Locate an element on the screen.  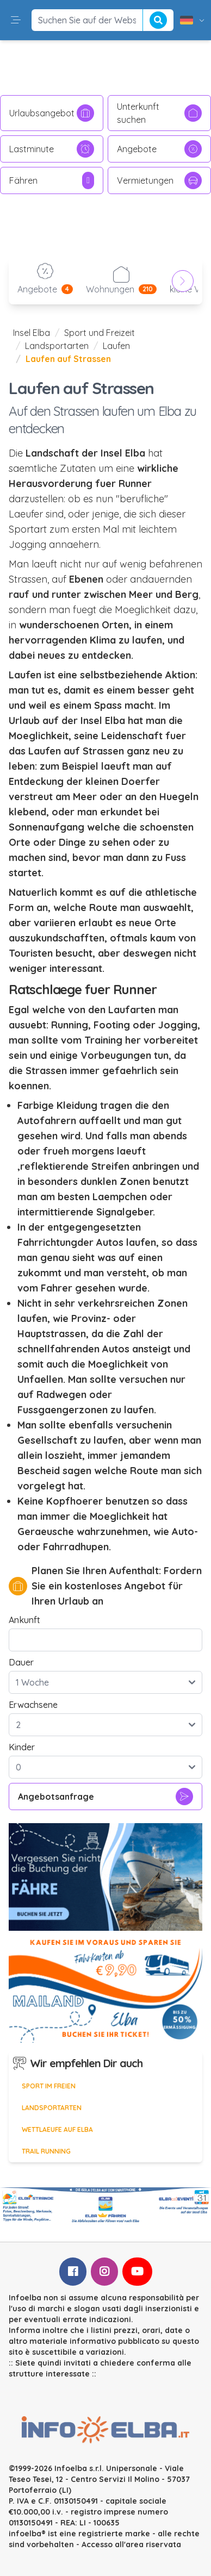
[button] is located at coordinates (16, 20).